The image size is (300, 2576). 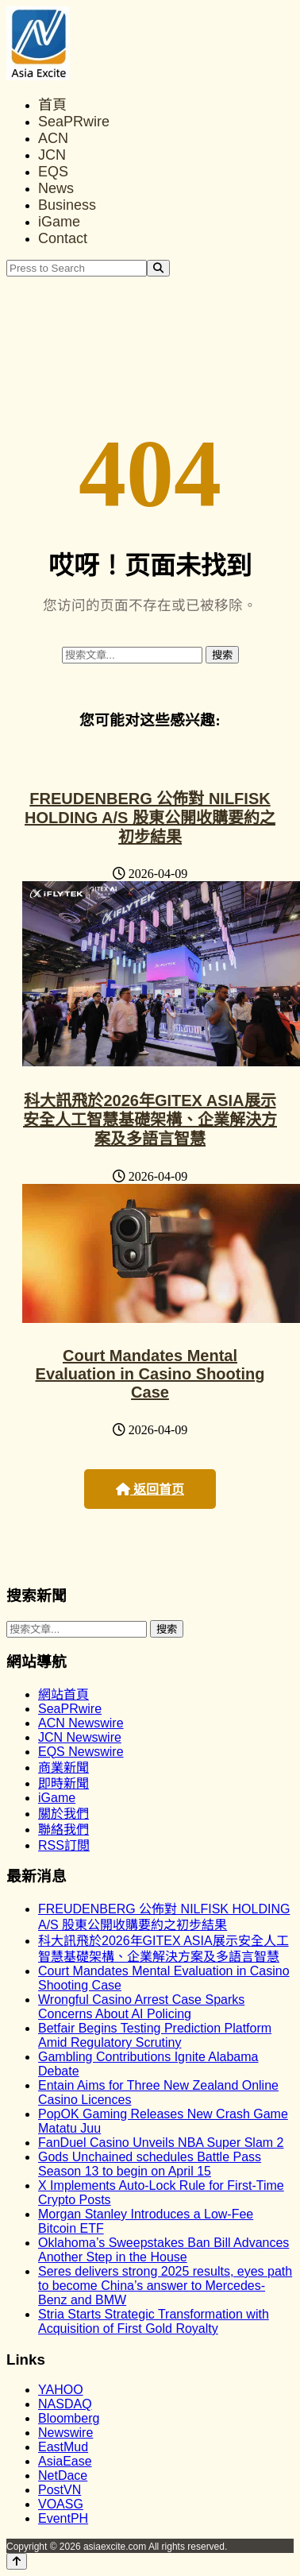 What do you see at coordinates (81, 1723) in the screenshot?
I see `ACN Newswire` at bounding box center [81, 1723].